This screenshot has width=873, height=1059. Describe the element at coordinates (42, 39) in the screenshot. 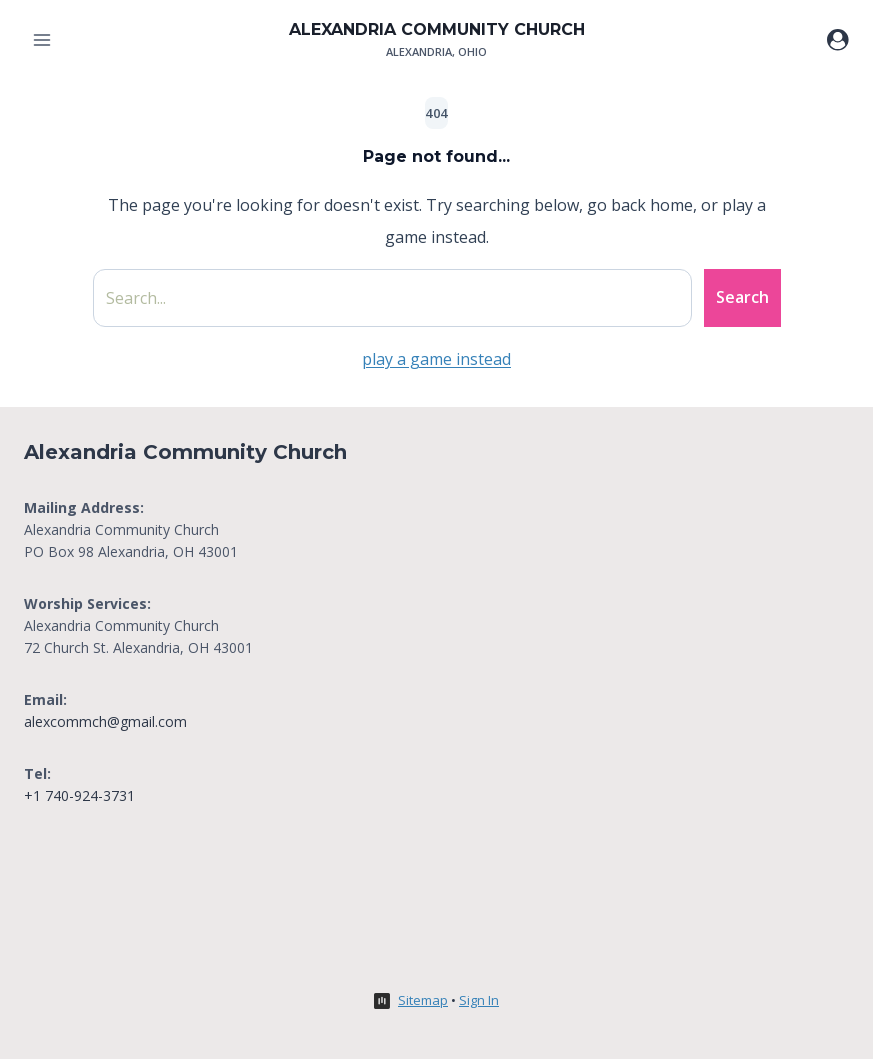

I see `[Open menu]` at that location.